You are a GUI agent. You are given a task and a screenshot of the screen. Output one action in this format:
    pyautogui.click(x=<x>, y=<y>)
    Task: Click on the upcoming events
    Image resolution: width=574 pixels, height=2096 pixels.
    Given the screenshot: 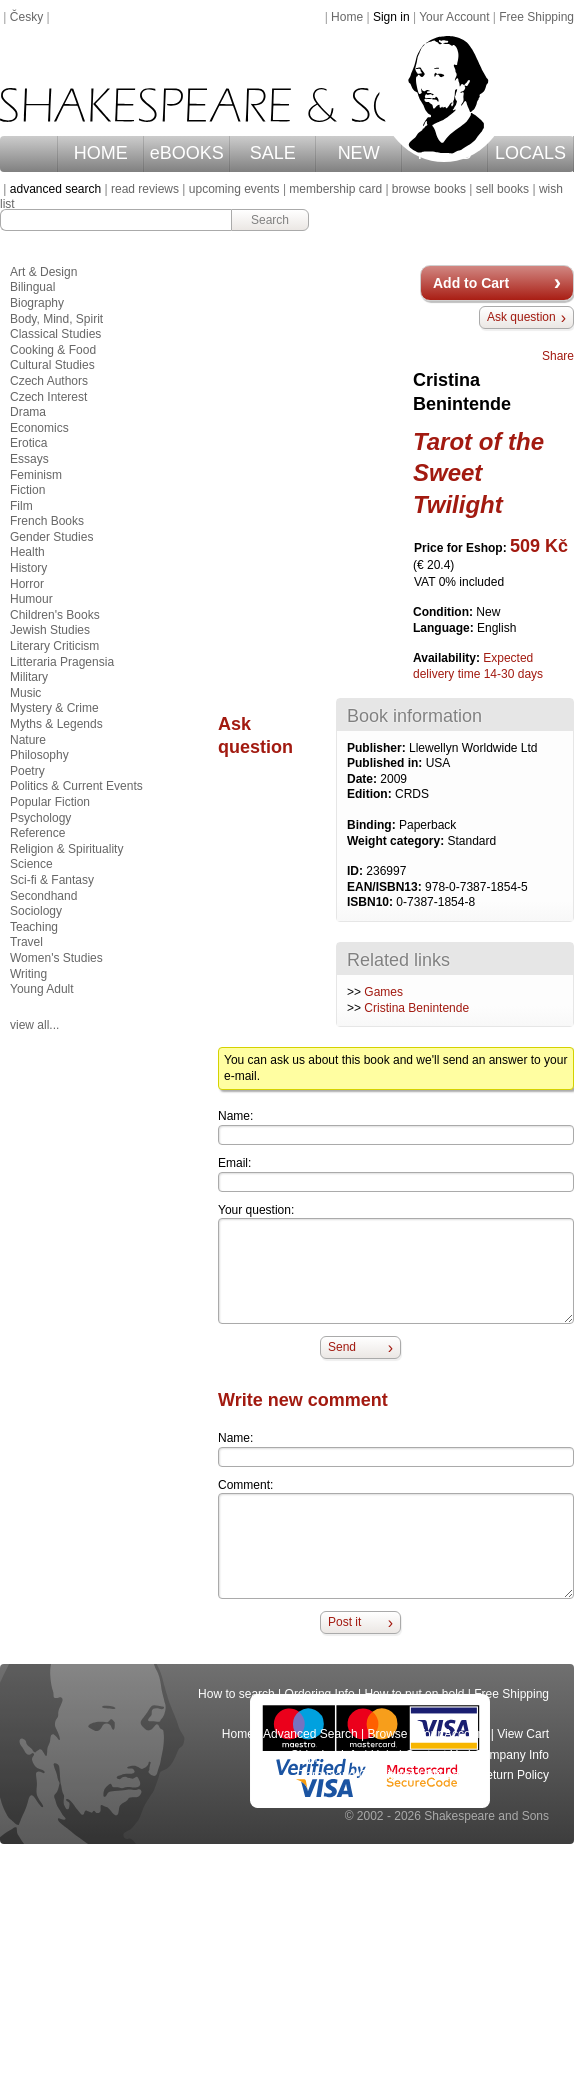 What is the action you would take?
    pyautogui.click(x=234, y=189)
    